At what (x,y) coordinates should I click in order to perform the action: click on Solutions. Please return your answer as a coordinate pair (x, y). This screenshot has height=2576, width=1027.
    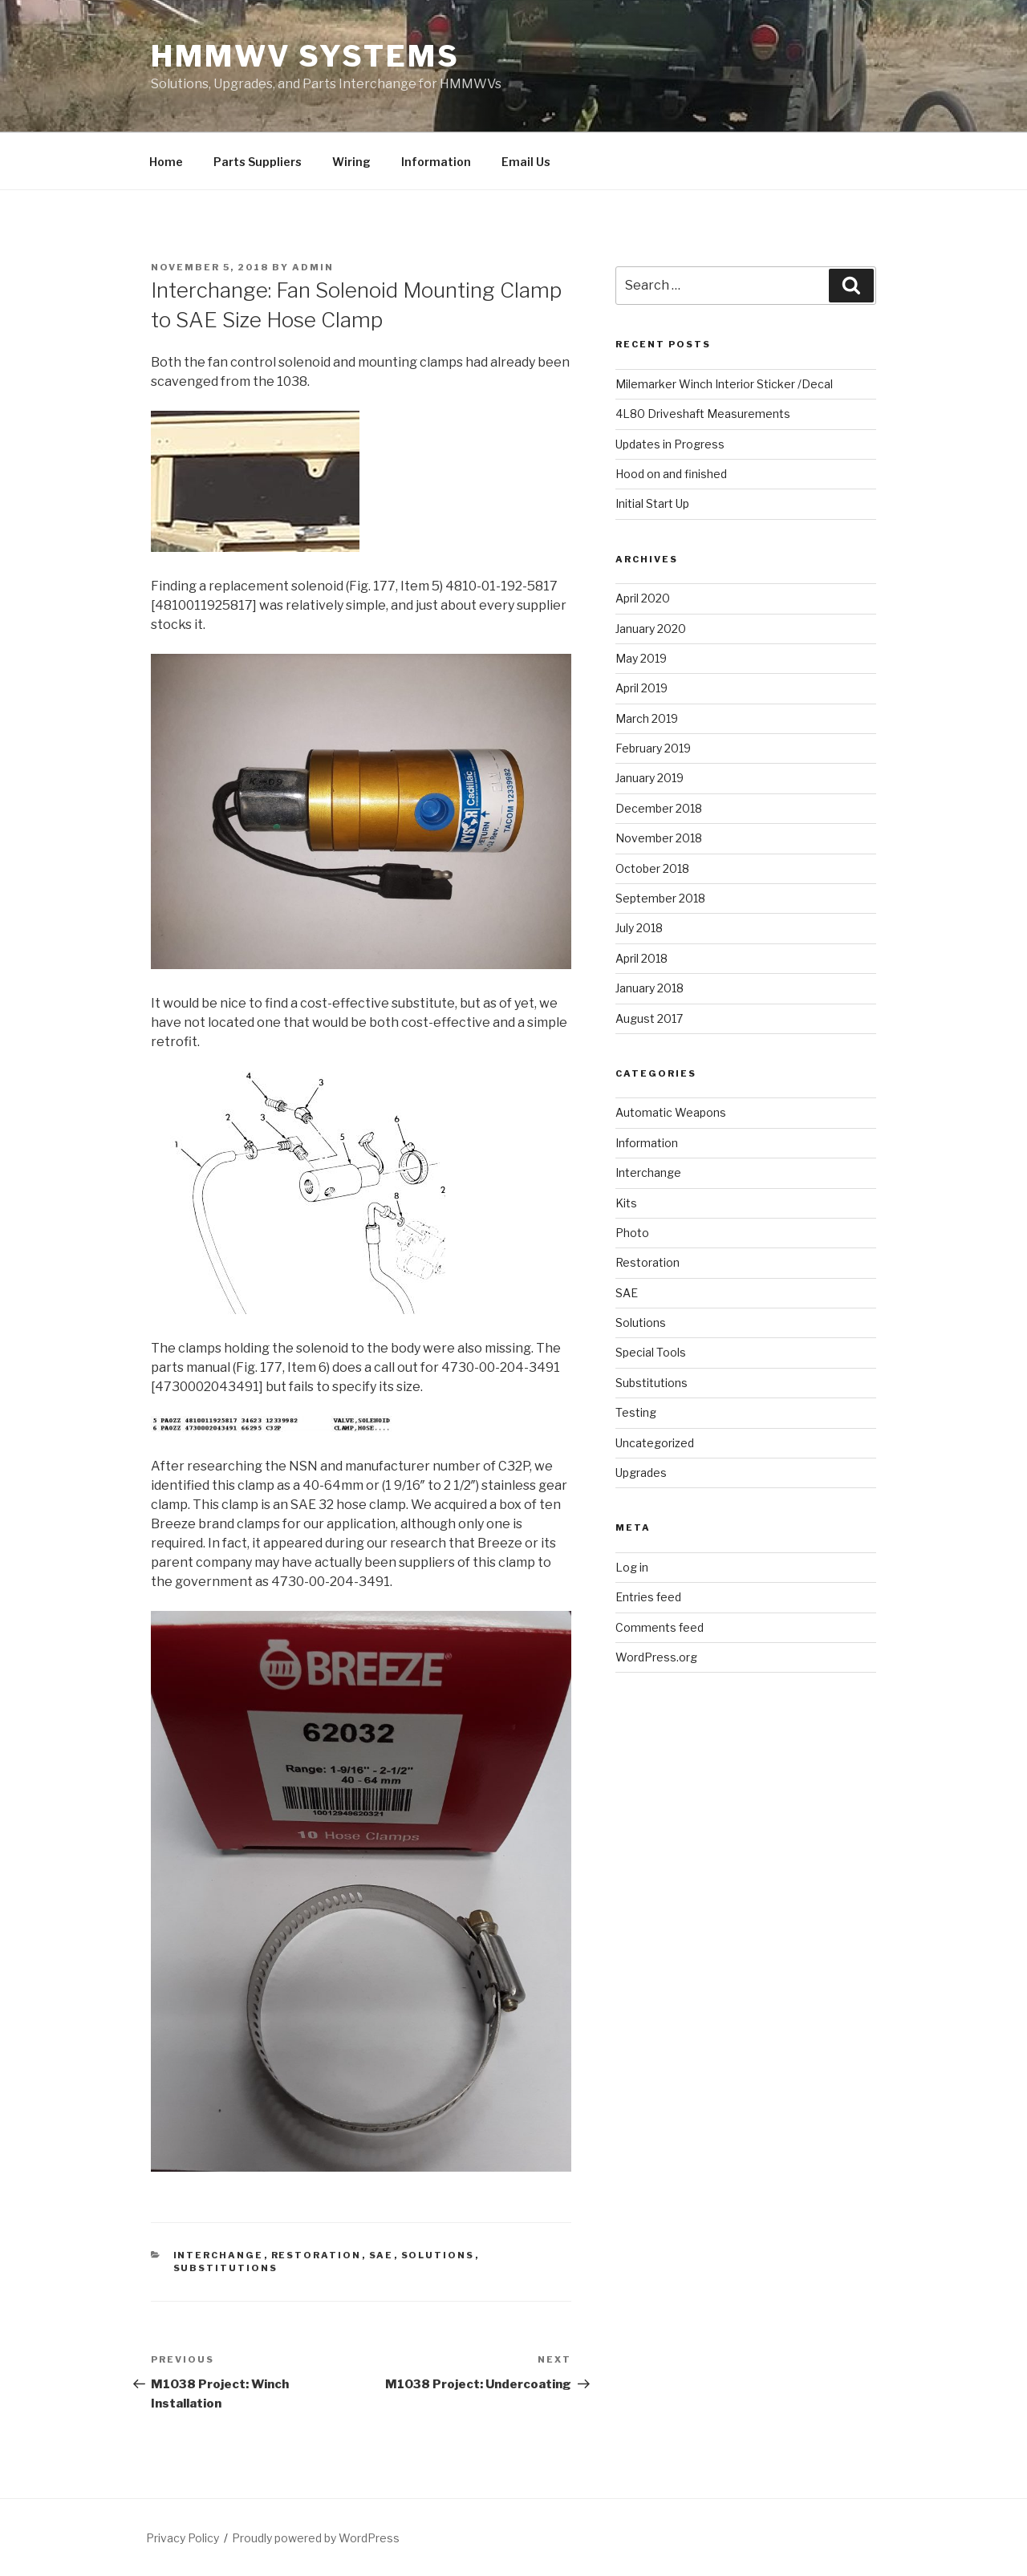
    Looking at the image, I should click on (438, 2255).